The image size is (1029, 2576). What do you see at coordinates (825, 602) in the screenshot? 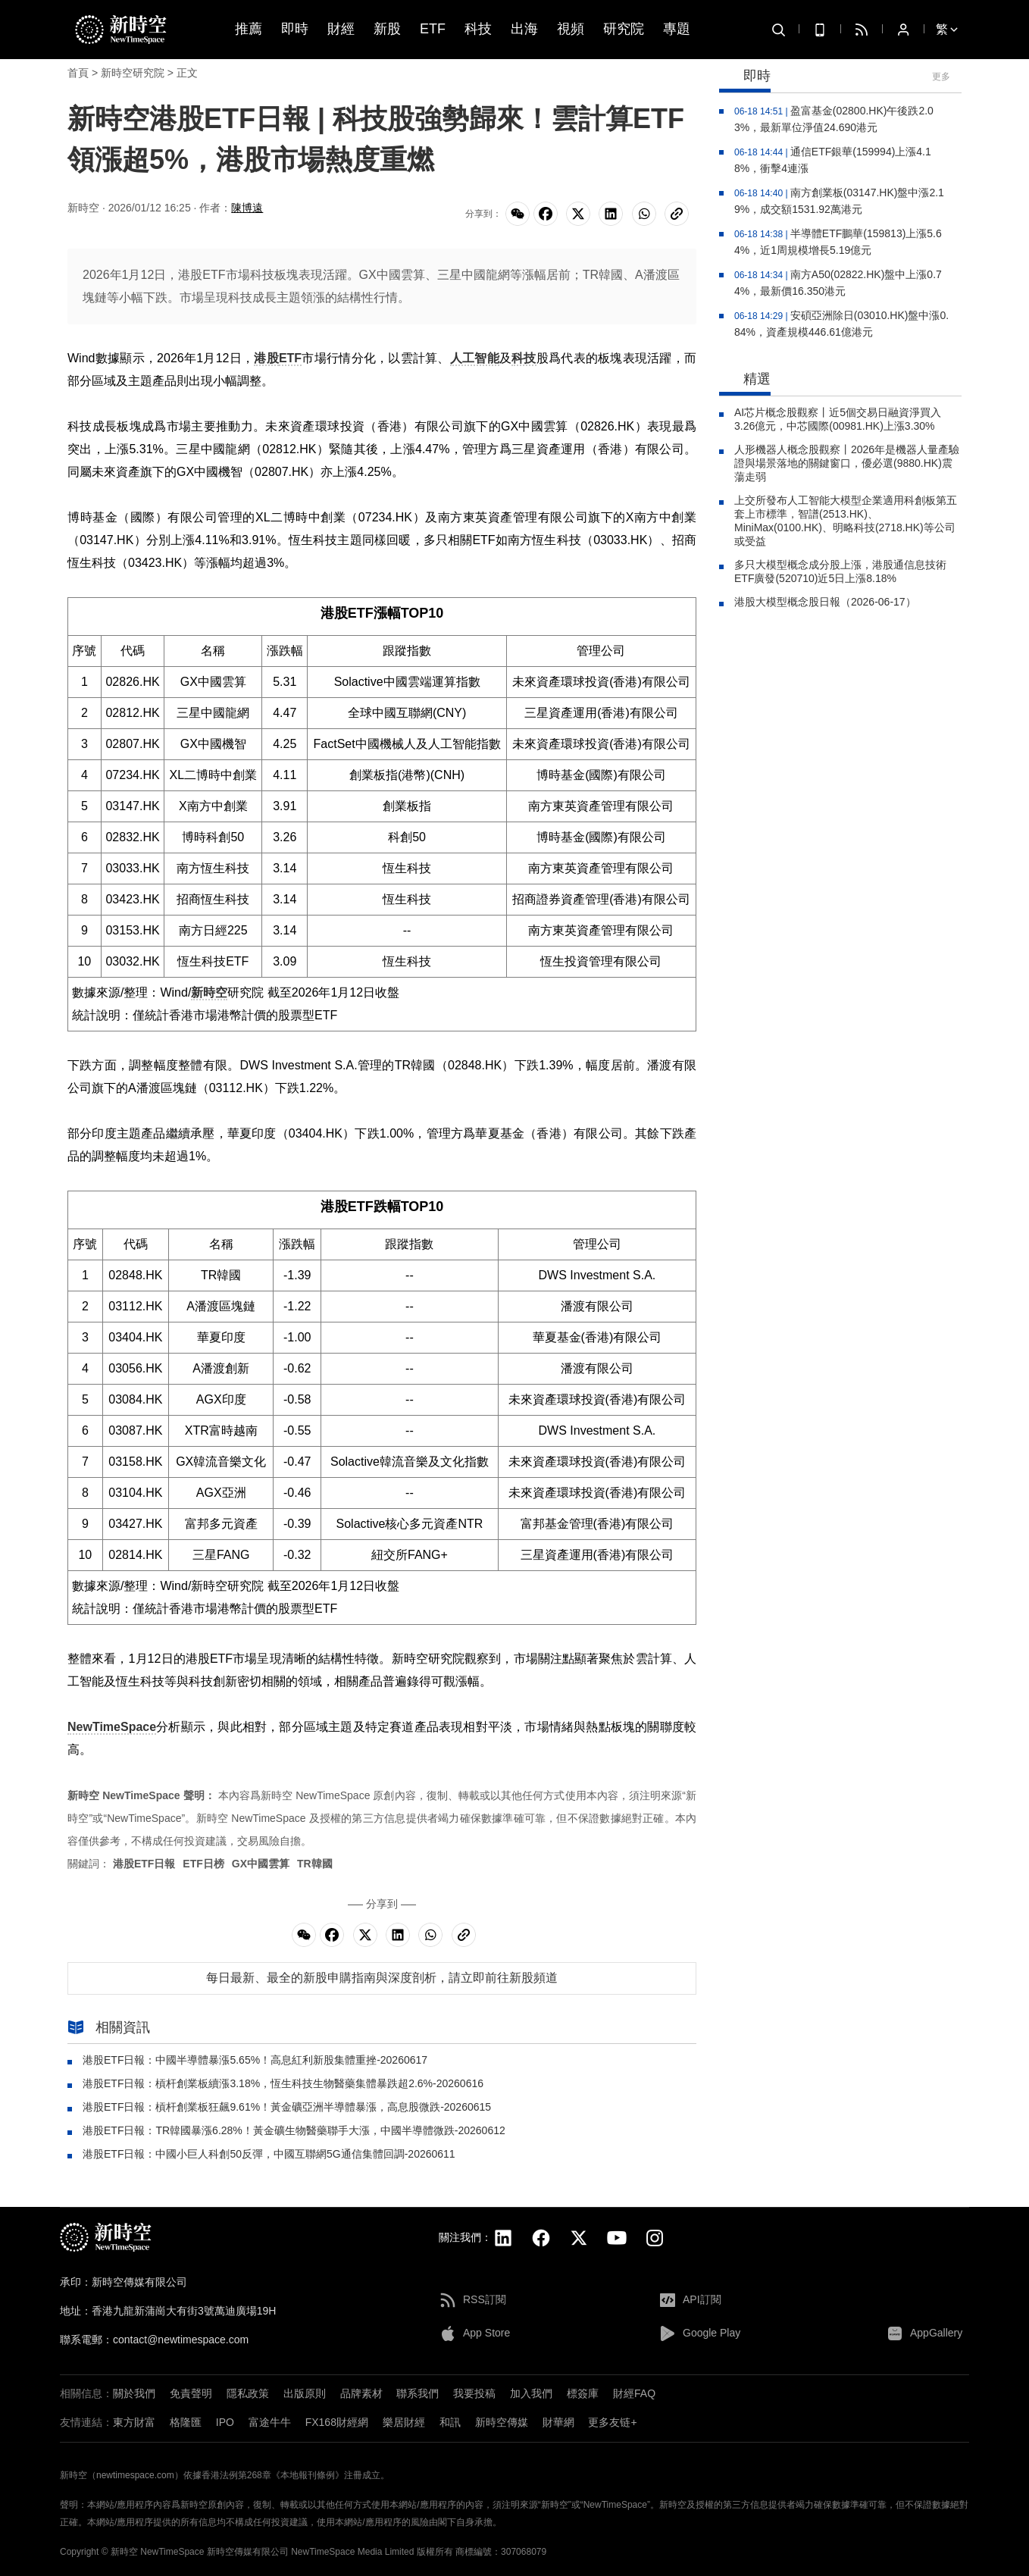
I see `港股大模型概念股日報（2026-06-17）` at bounding box center [825, 602].